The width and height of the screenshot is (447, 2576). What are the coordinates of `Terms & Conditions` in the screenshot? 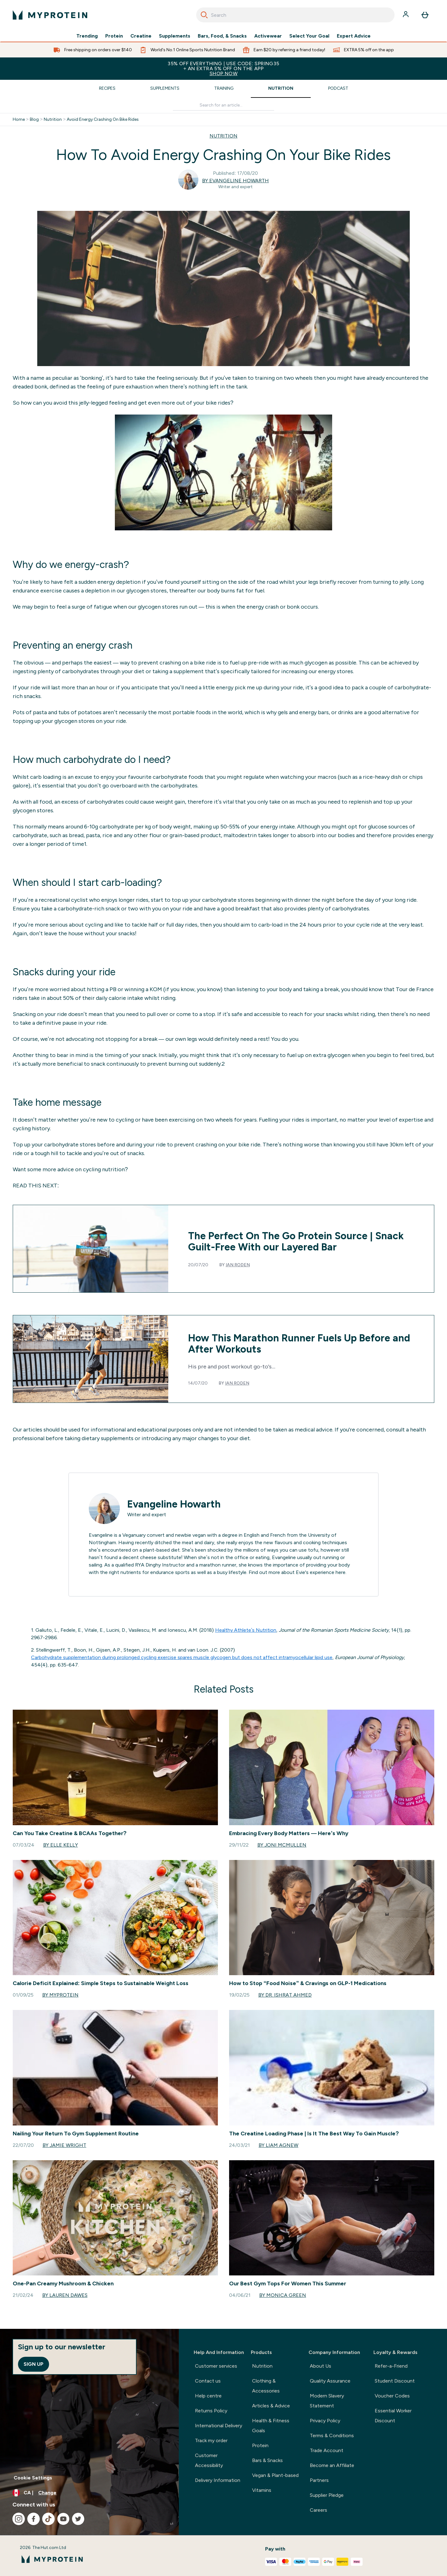 It's located at (332, 2435).